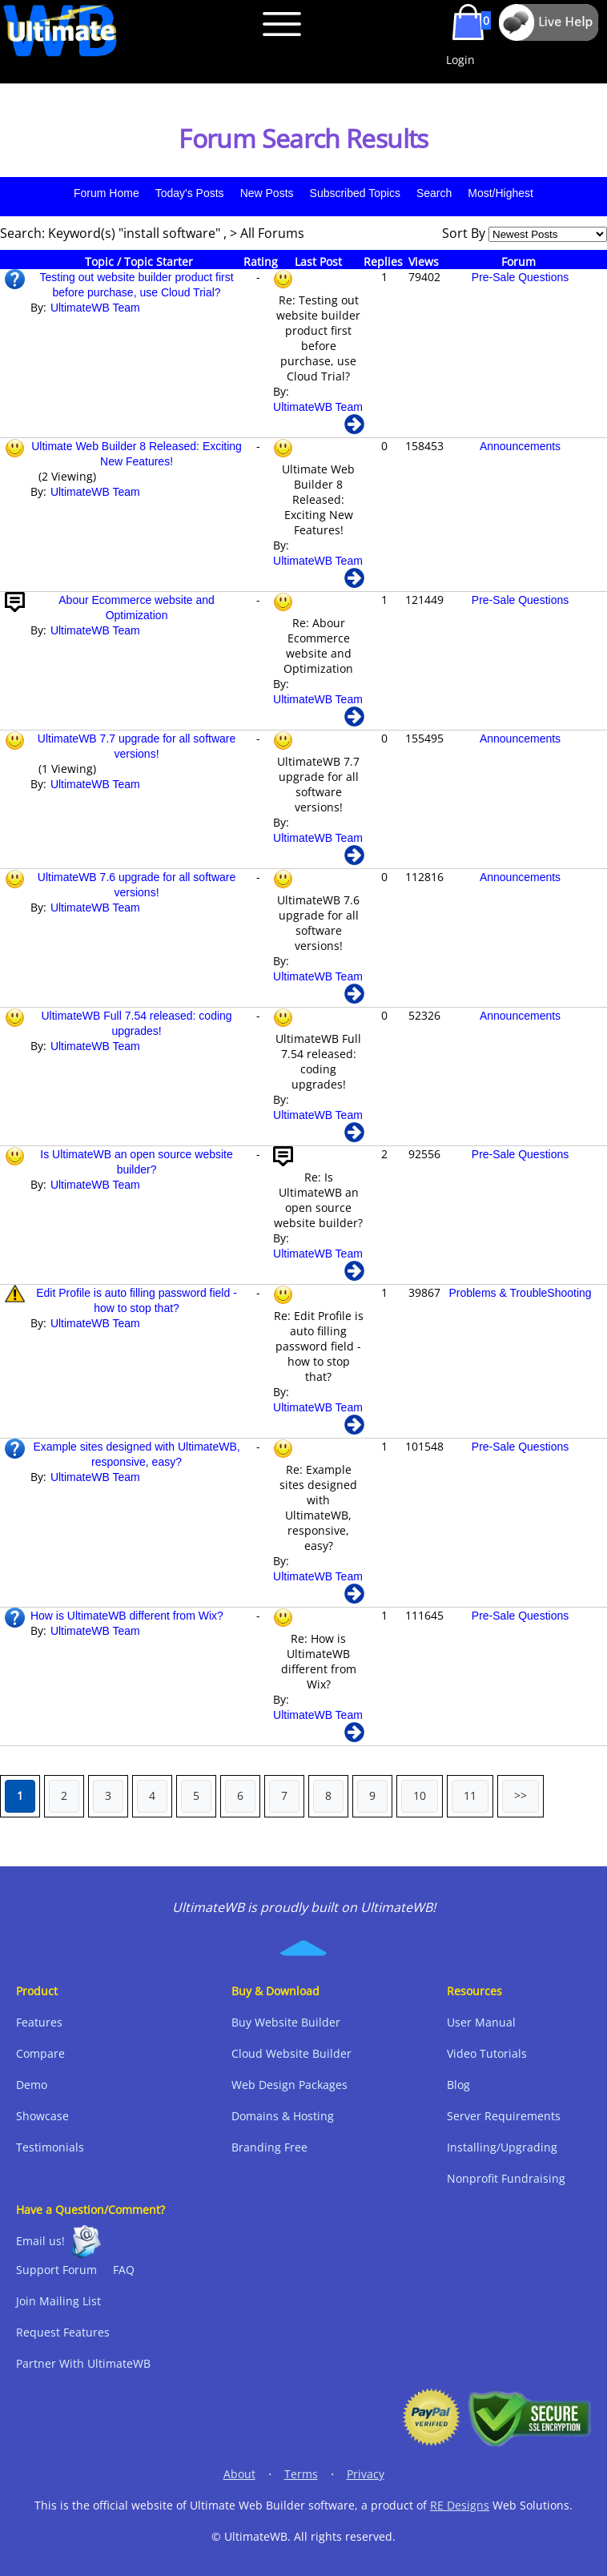 The height and width of the screenshot is (2576, 607). I want to click on Branding Free, so click(269, 2147).